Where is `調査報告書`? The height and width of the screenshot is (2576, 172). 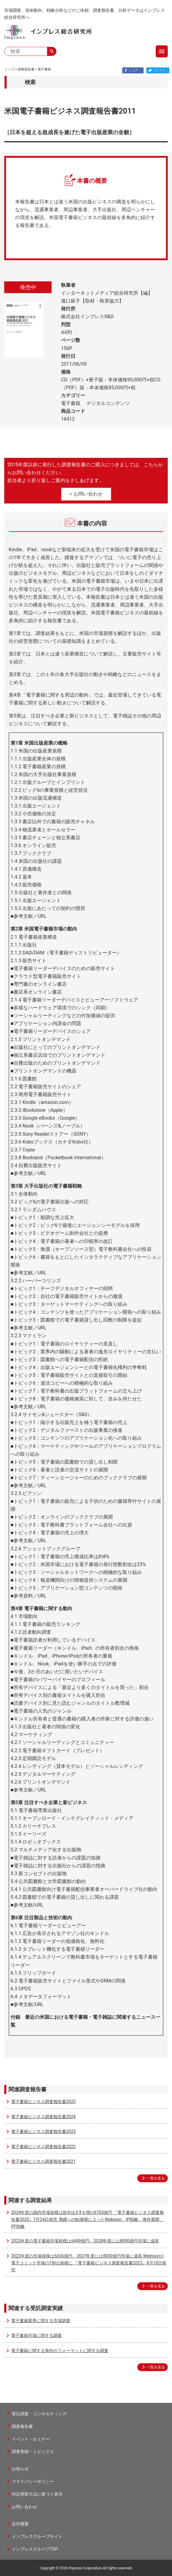
調査報告書 is located at coordinates (26, 69).